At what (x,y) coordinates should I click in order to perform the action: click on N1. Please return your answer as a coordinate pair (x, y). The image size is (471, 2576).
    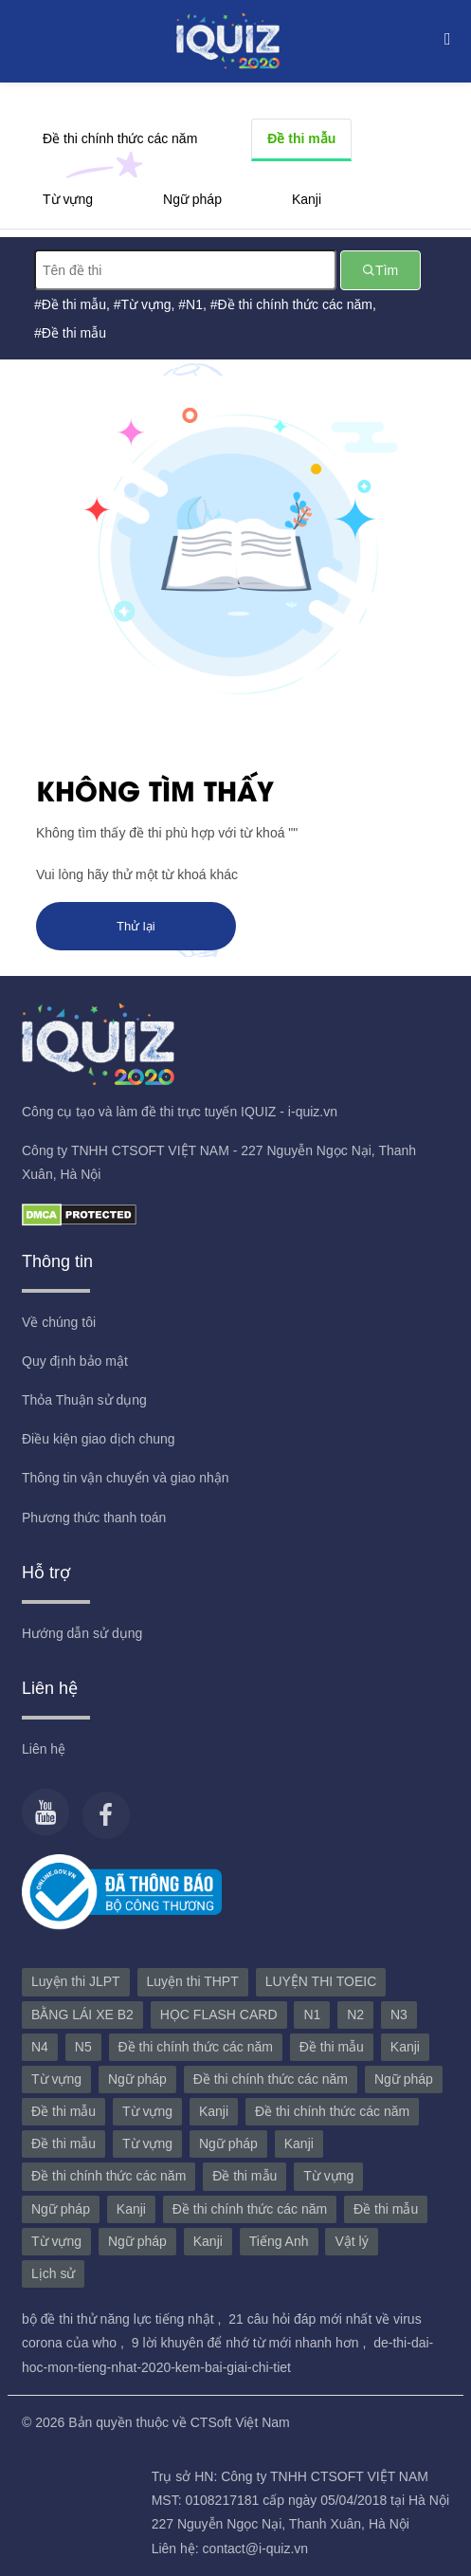
    Looking at the image, I should click on (194, 304).